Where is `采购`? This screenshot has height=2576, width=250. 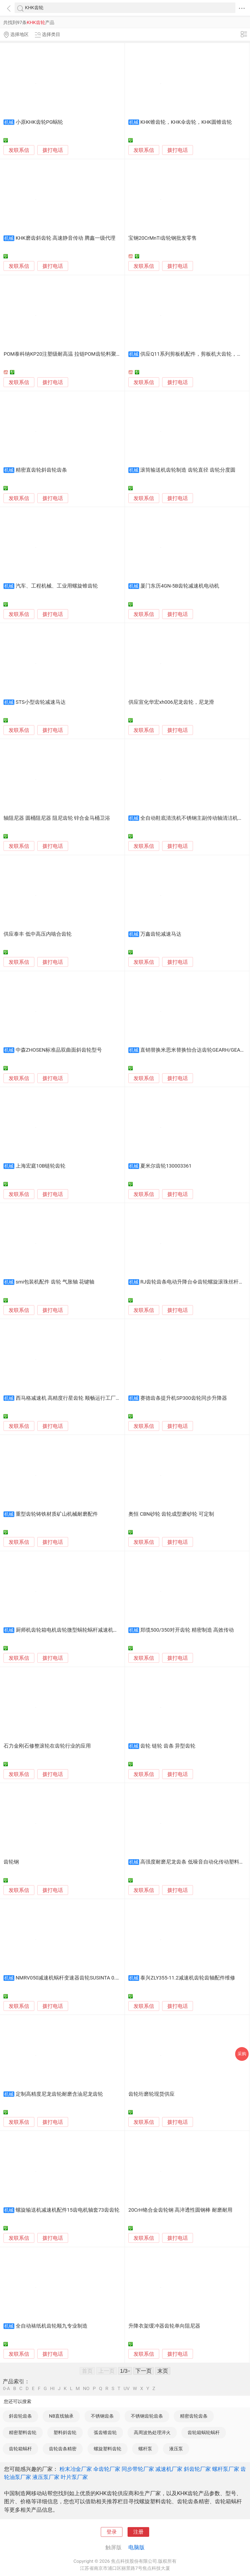
采购 is located at coordinates (242, 2053).